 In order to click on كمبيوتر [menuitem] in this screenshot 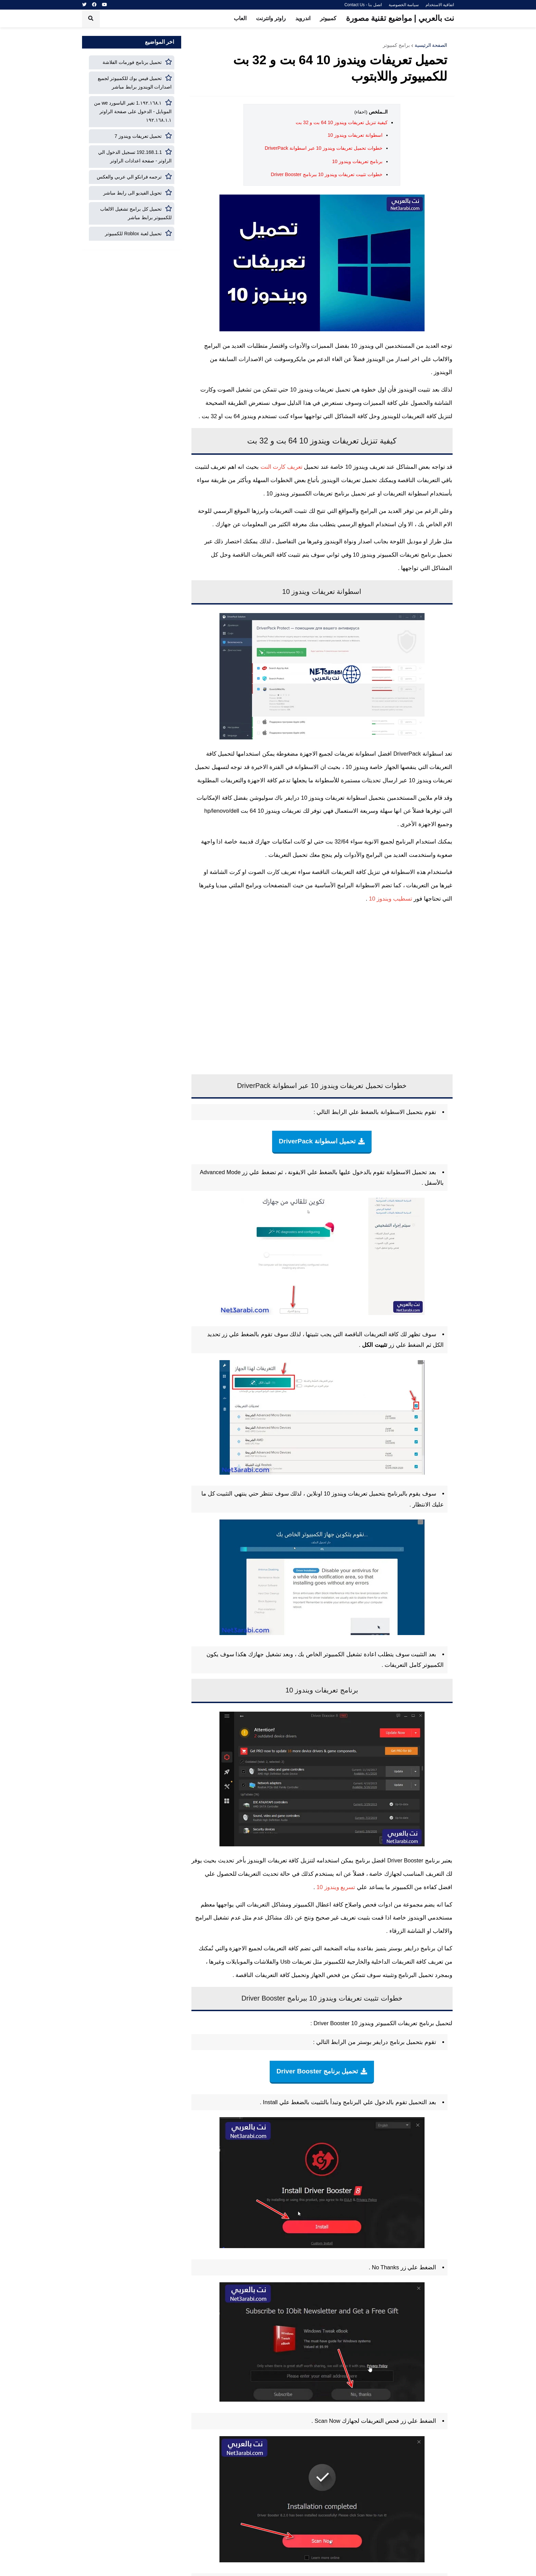, I will do `click(328, 18)`.